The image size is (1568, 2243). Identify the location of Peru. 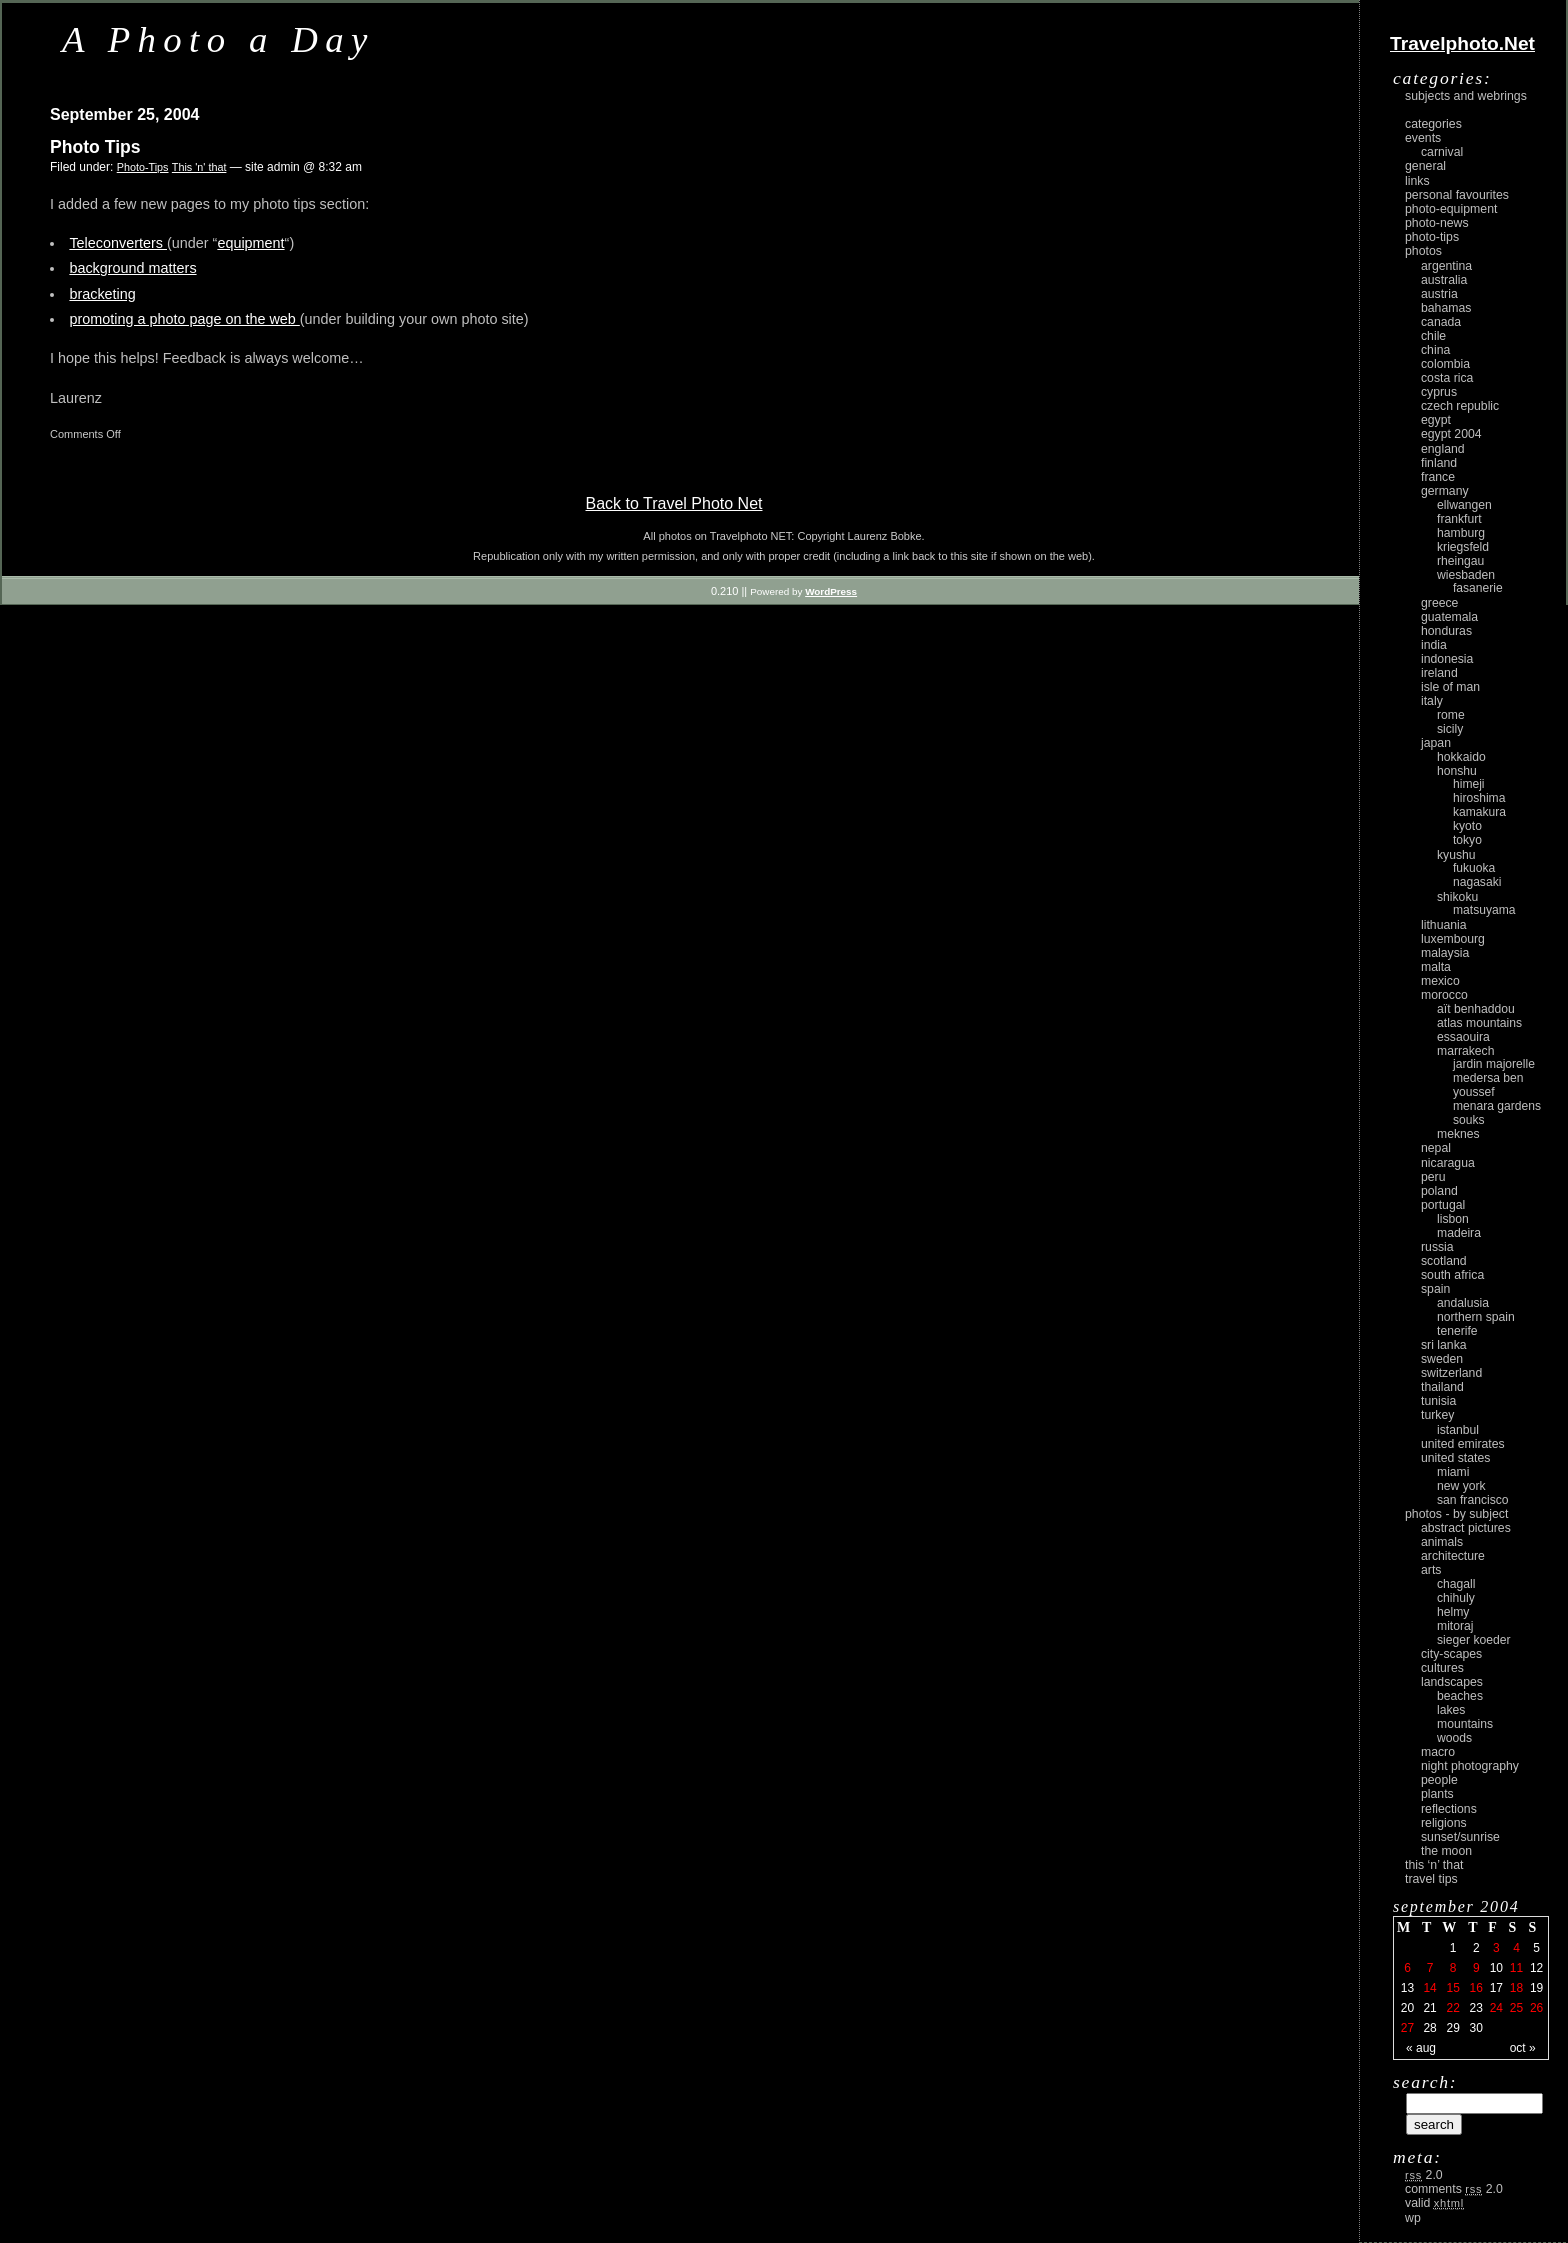
(1433, 1177).